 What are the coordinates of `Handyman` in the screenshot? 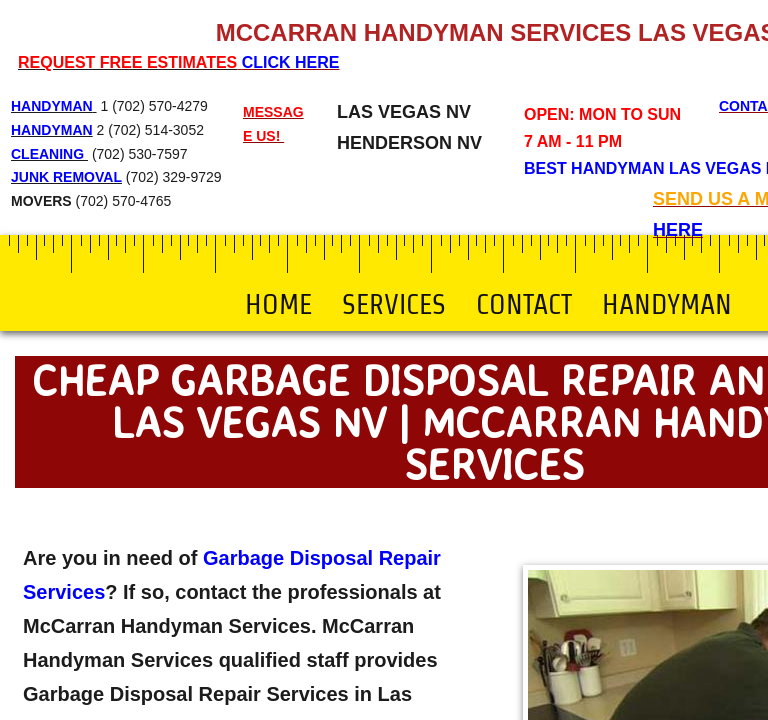 It's located at (667, 304).